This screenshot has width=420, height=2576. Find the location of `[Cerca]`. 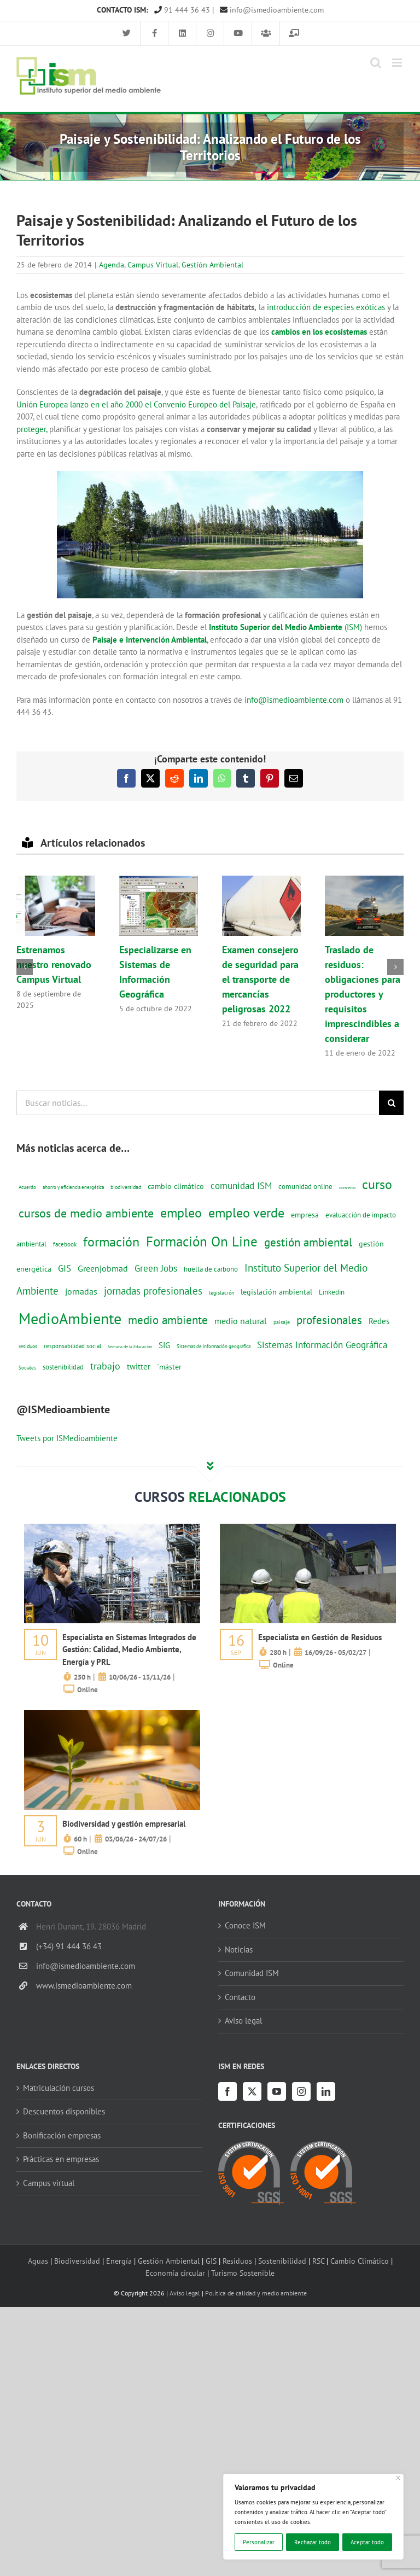

[Cerca] is located at coordinates (398, 2478).